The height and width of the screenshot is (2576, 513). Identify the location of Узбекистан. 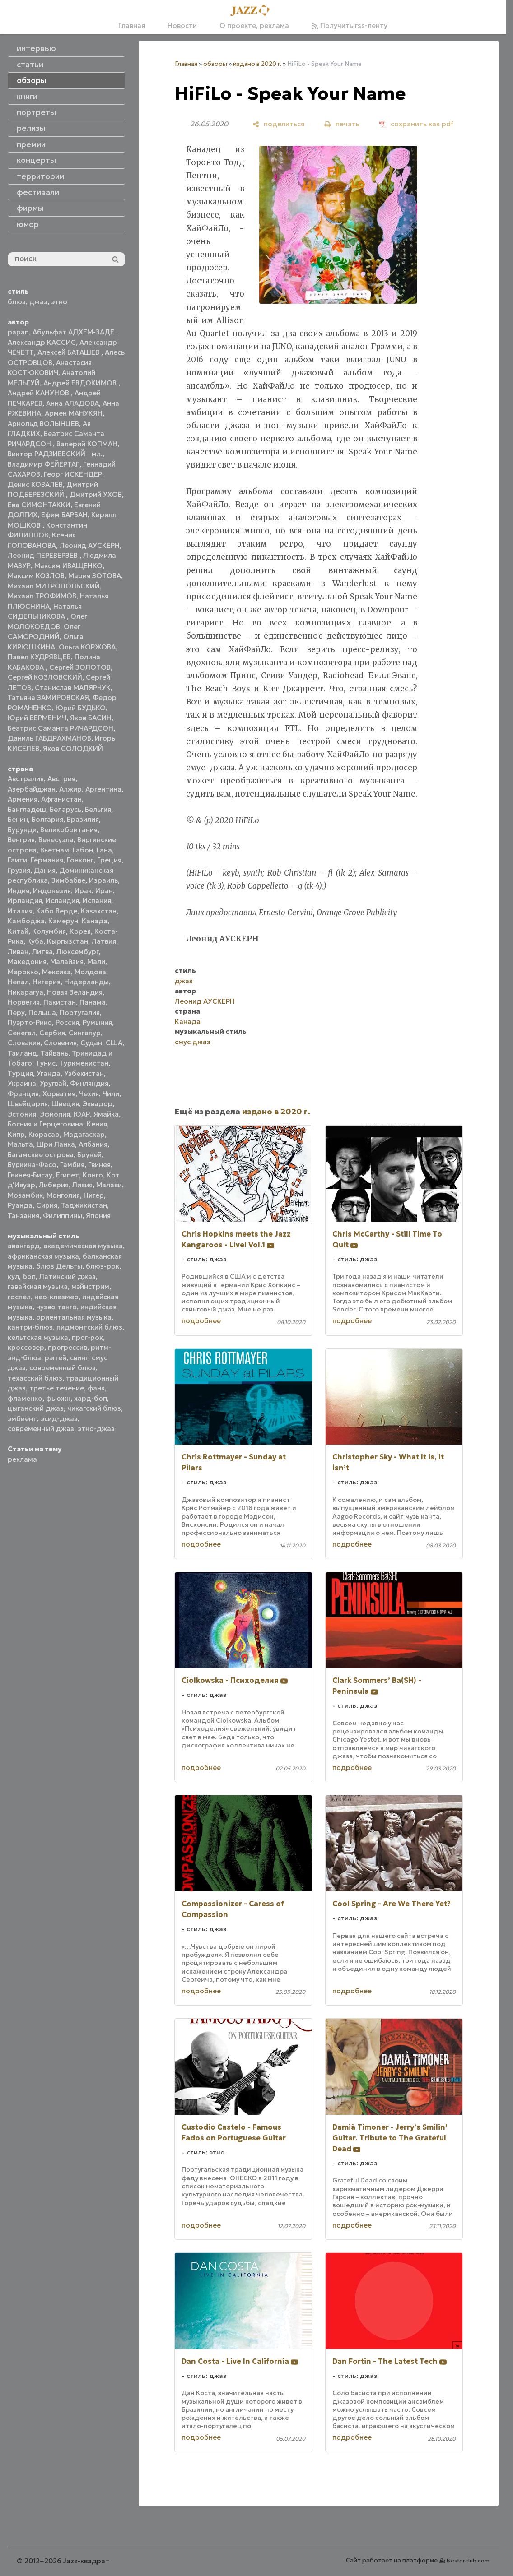
(84, 1073).